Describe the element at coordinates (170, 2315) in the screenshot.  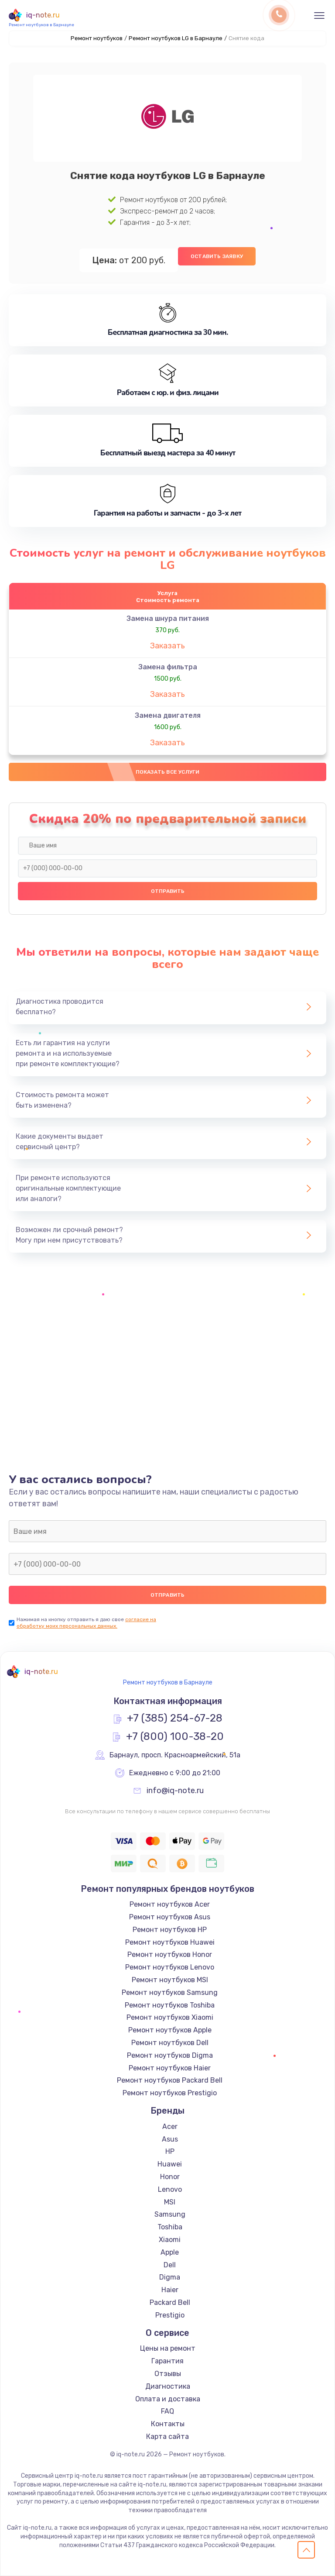
I see `Prestigio` at that location.